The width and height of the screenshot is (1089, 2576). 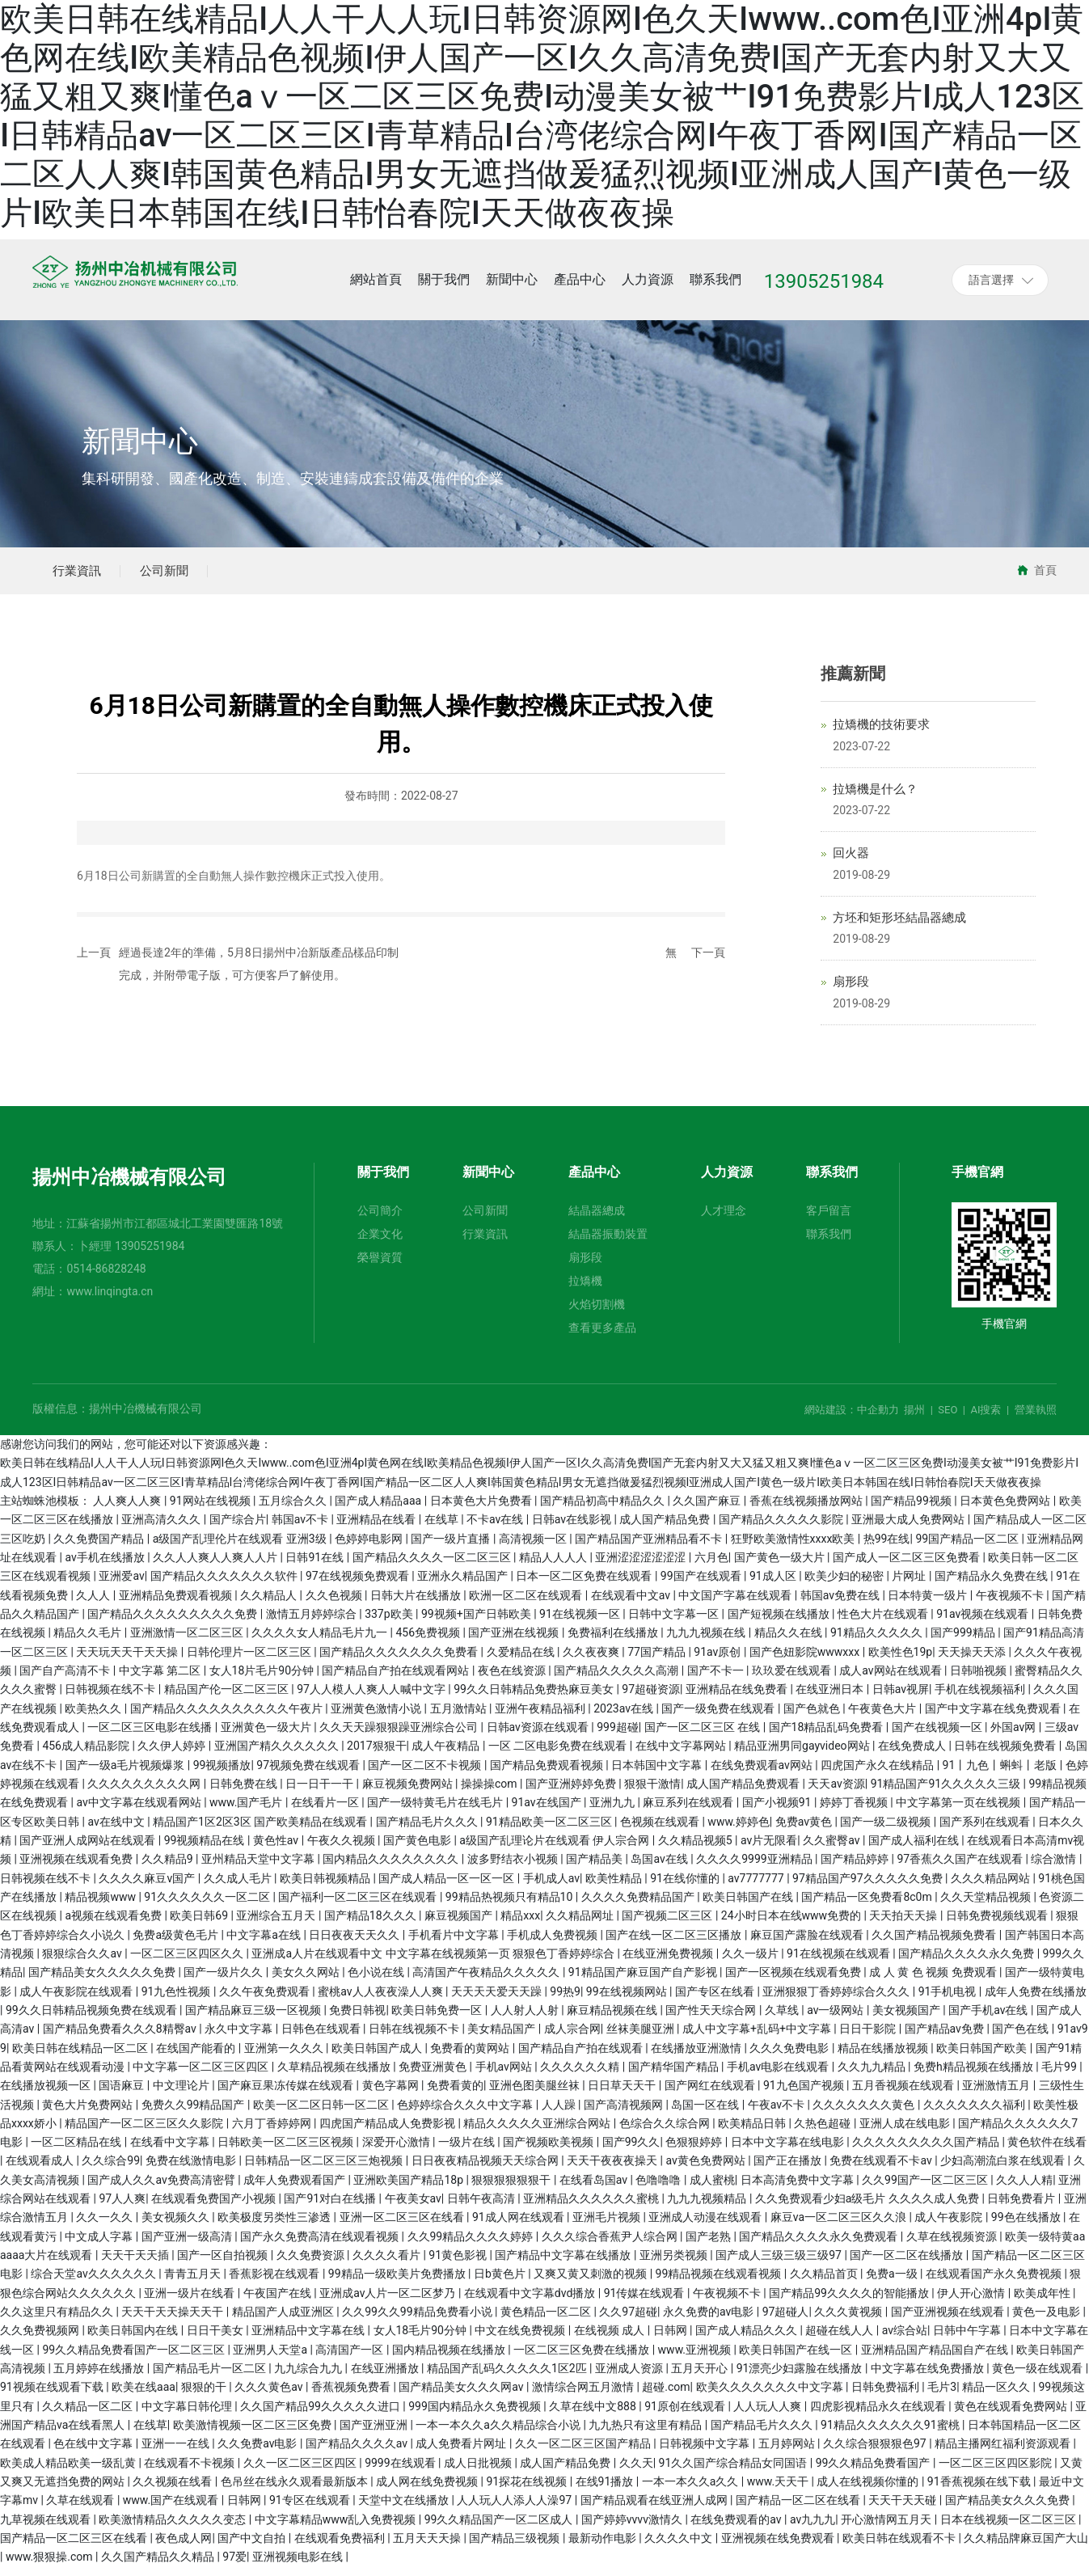 I want to click on 日本一区二区免费在线观看, so click(x=585, y=1585).